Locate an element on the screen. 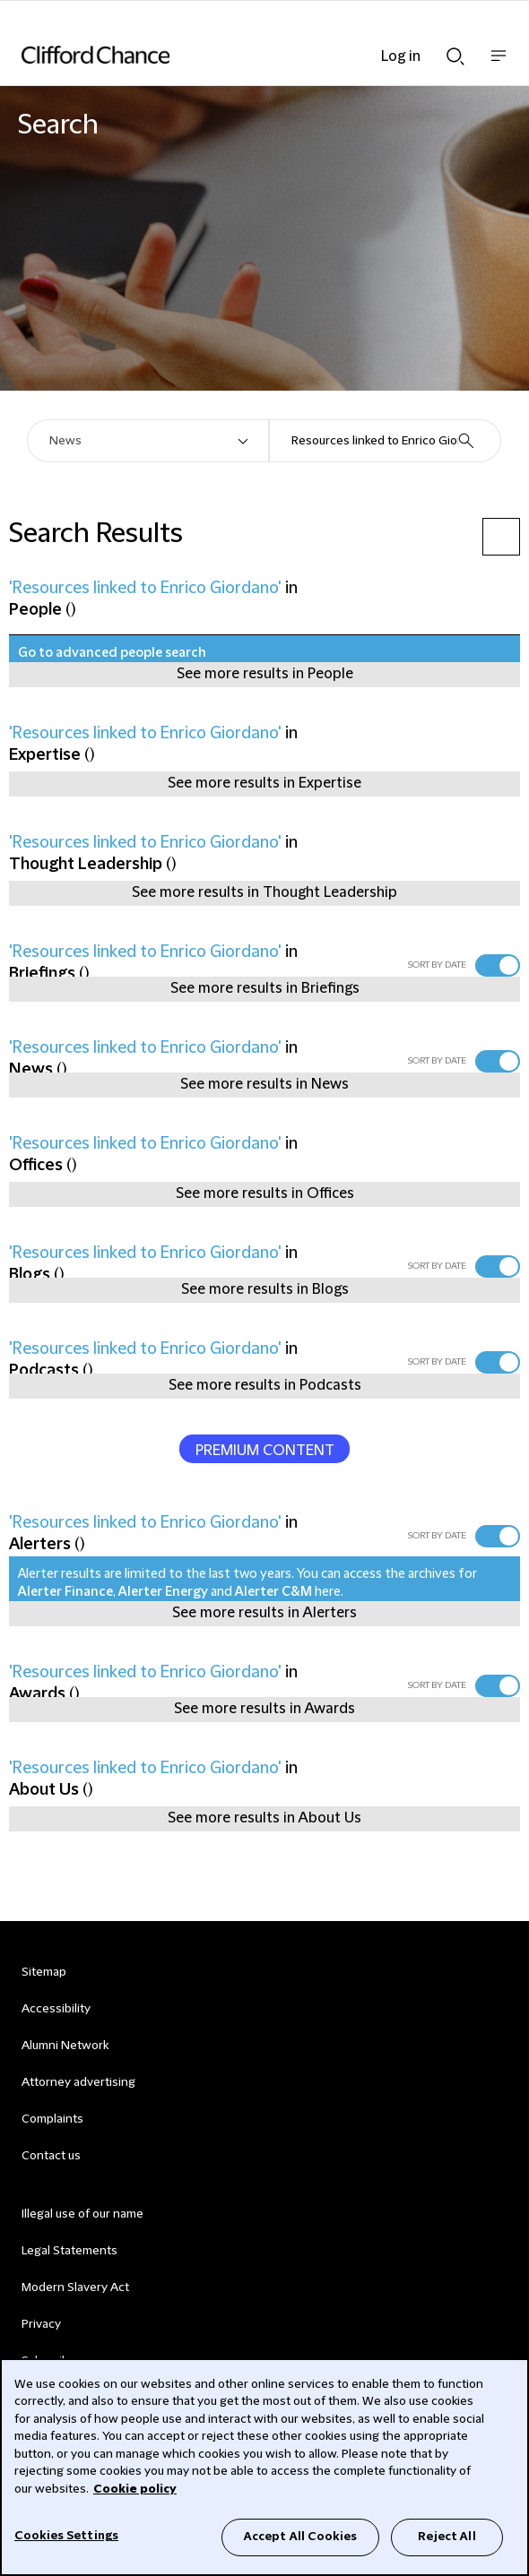 This screenshot has width=529, height=2576. Reject All is located at coordinates (446, 2536).